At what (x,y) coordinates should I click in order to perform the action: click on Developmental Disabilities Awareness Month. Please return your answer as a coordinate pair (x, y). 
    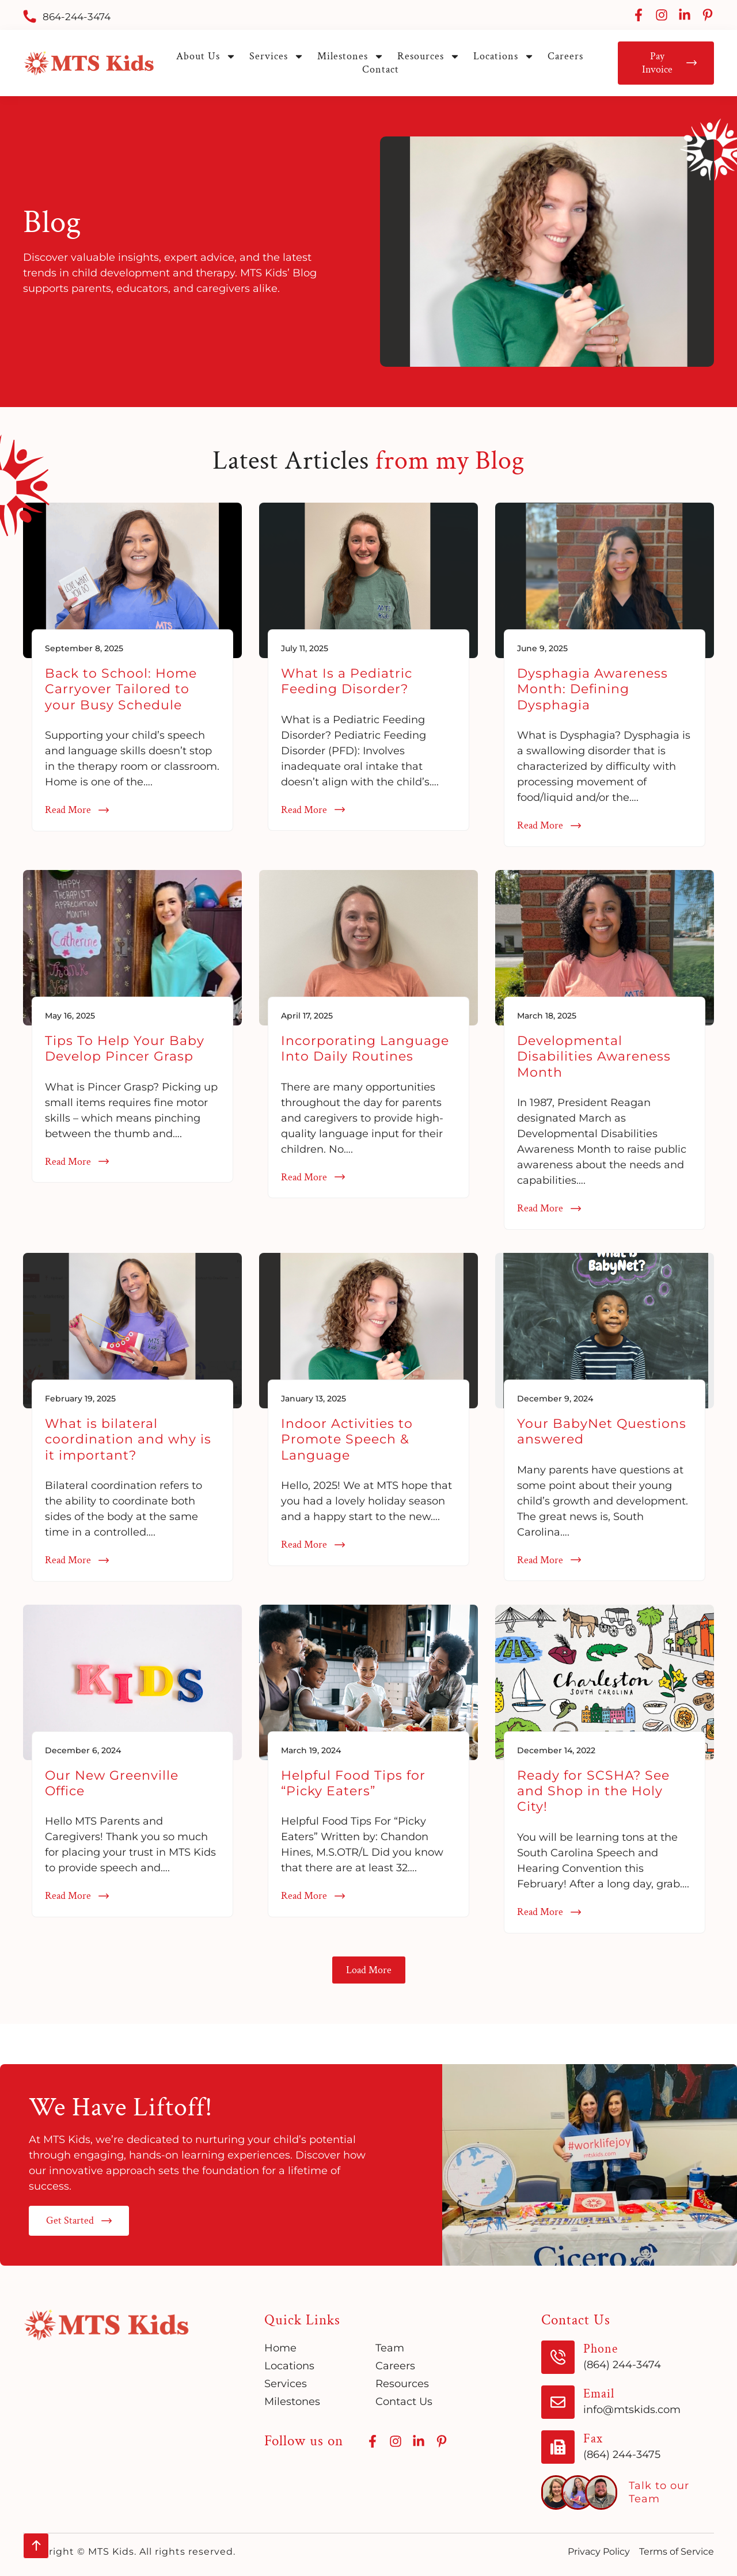
    Looking at the image, I should click on (594, 1056).